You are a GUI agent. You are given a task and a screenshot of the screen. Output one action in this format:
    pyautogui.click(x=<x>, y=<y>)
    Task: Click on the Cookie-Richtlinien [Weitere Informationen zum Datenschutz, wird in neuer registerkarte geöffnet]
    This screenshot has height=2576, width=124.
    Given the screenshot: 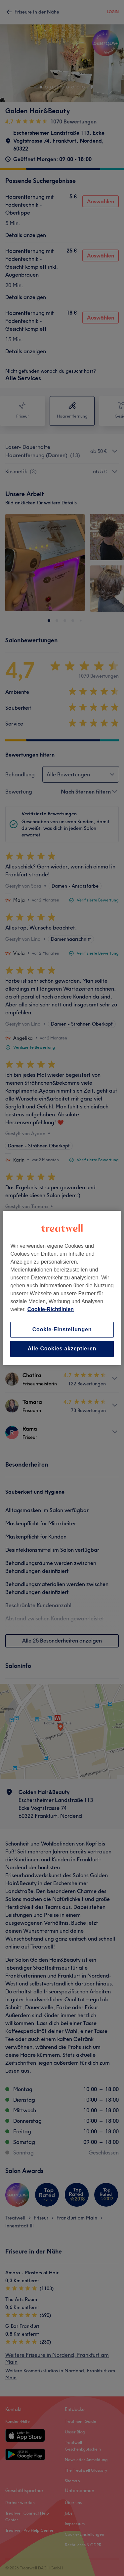 What is the action you would take?
    pyautogui.click(x=50, y=1309)
    